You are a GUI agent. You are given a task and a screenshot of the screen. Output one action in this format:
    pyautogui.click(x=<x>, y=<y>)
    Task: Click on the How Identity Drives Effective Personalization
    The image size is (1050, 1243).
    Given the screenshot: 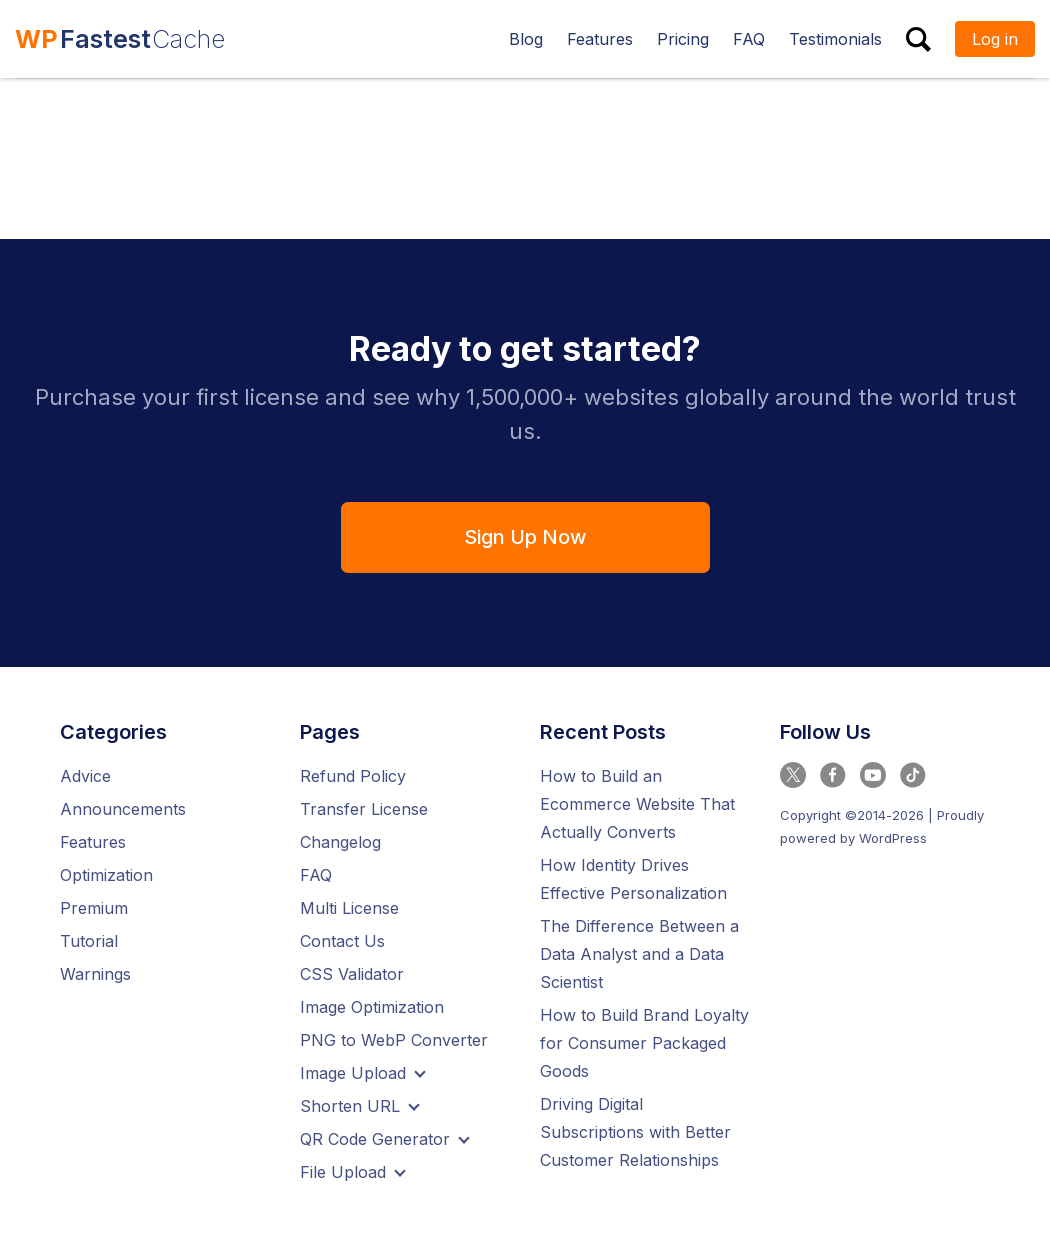 What is the action you would take?
    pyautogui.click(x=633, y=881)
    